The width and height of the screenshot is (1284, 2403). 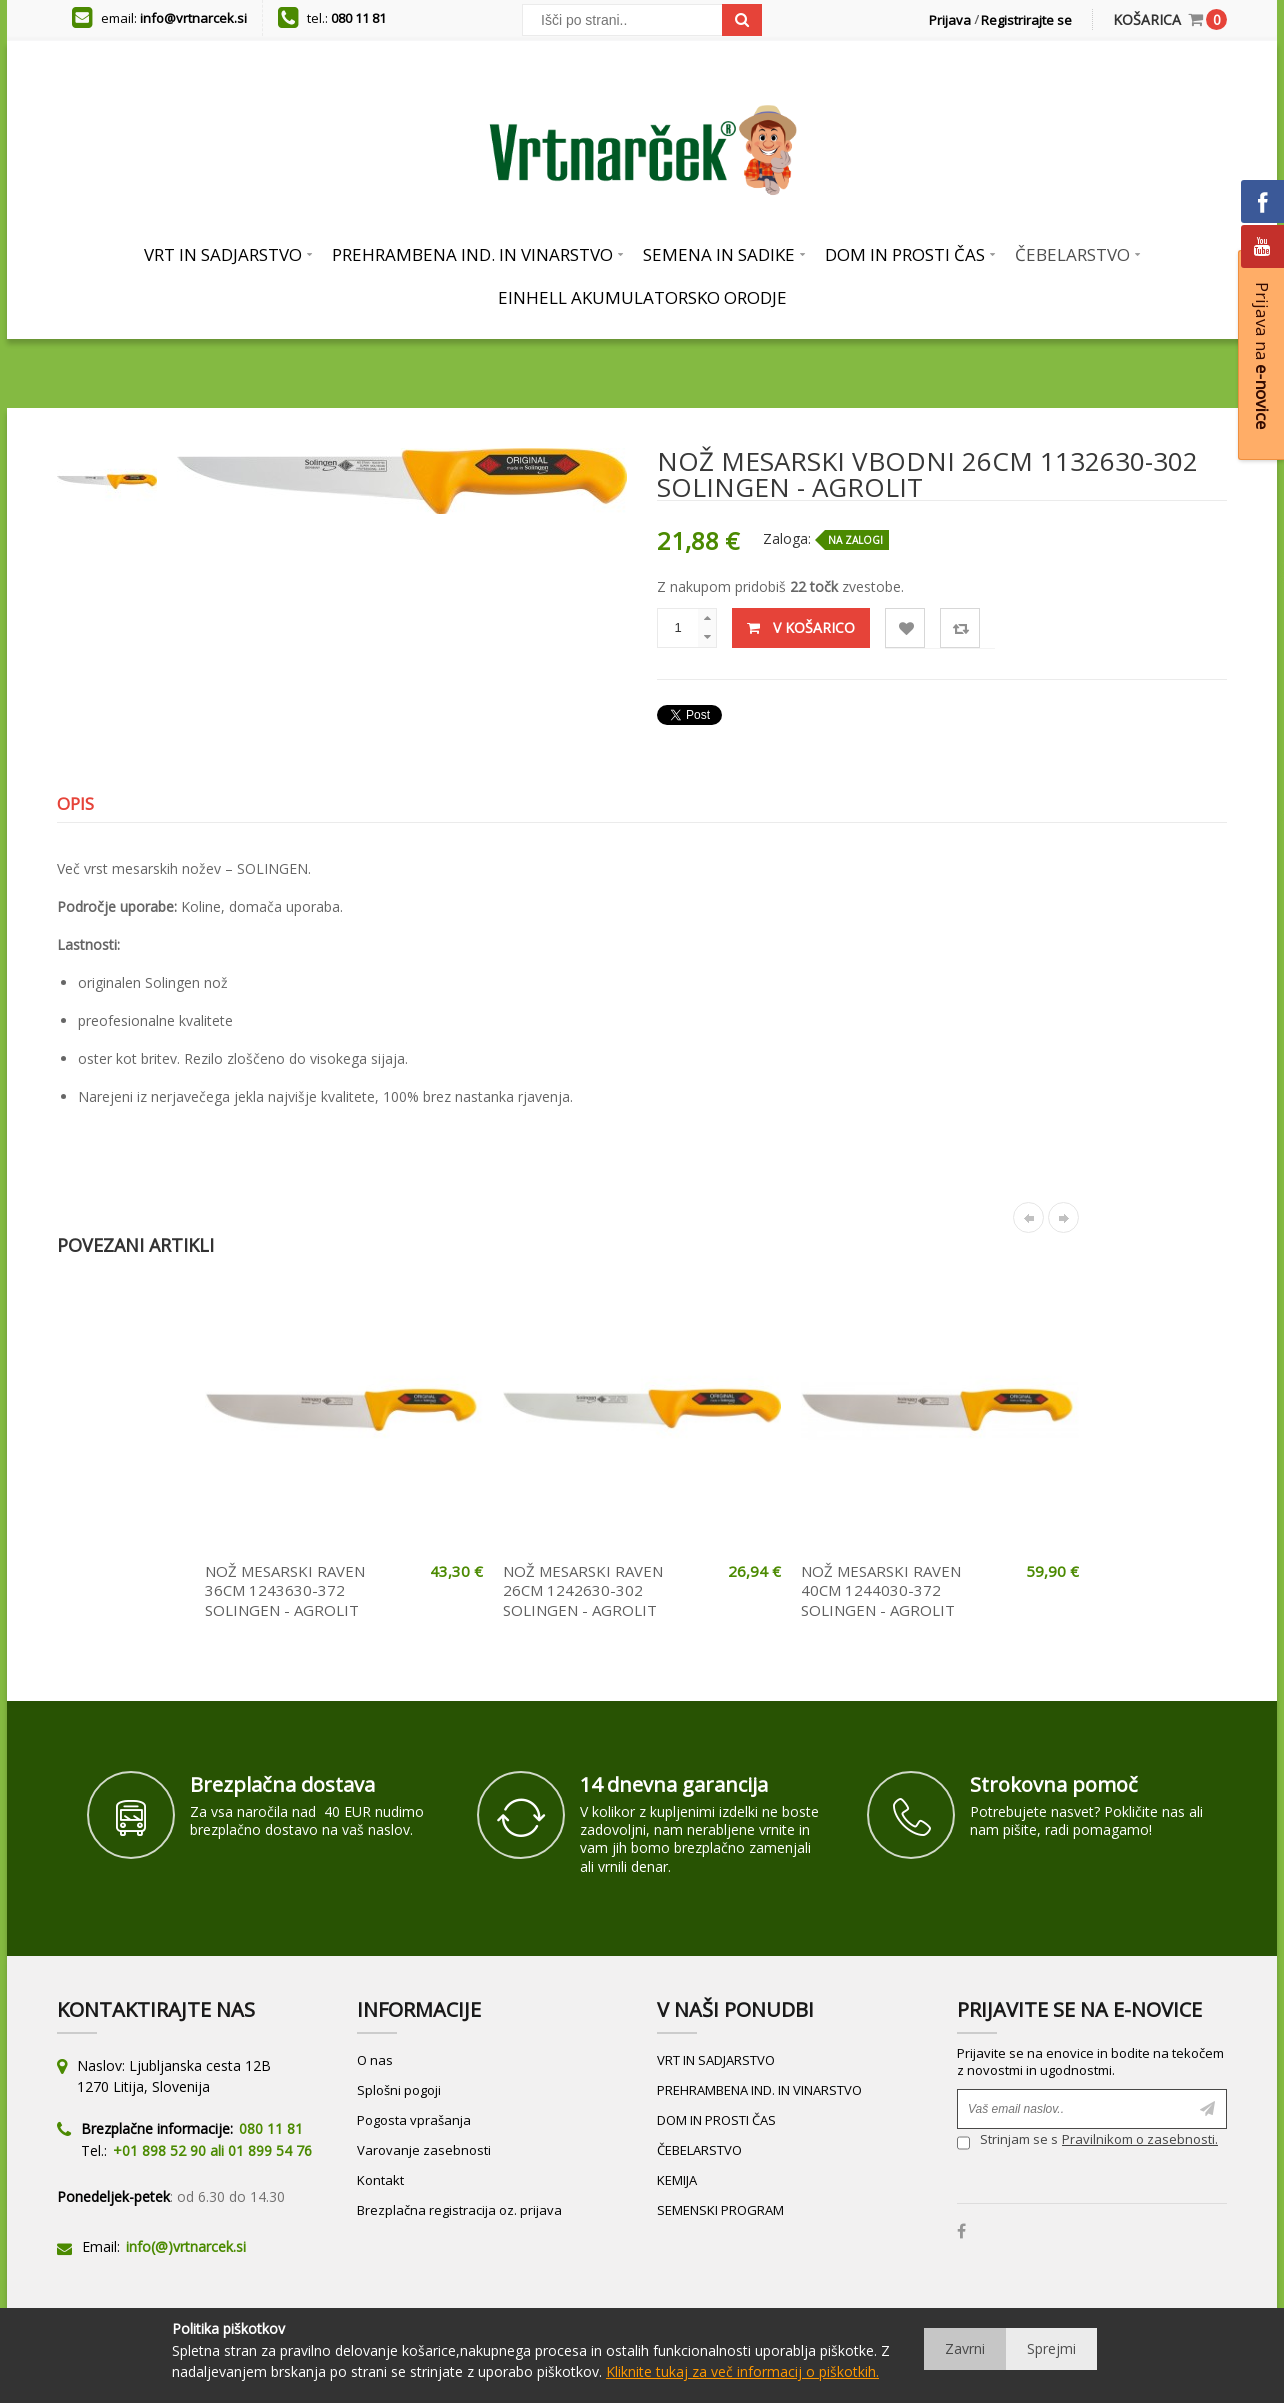 I want to click on 080 11 81, so click(x=358, y=18).